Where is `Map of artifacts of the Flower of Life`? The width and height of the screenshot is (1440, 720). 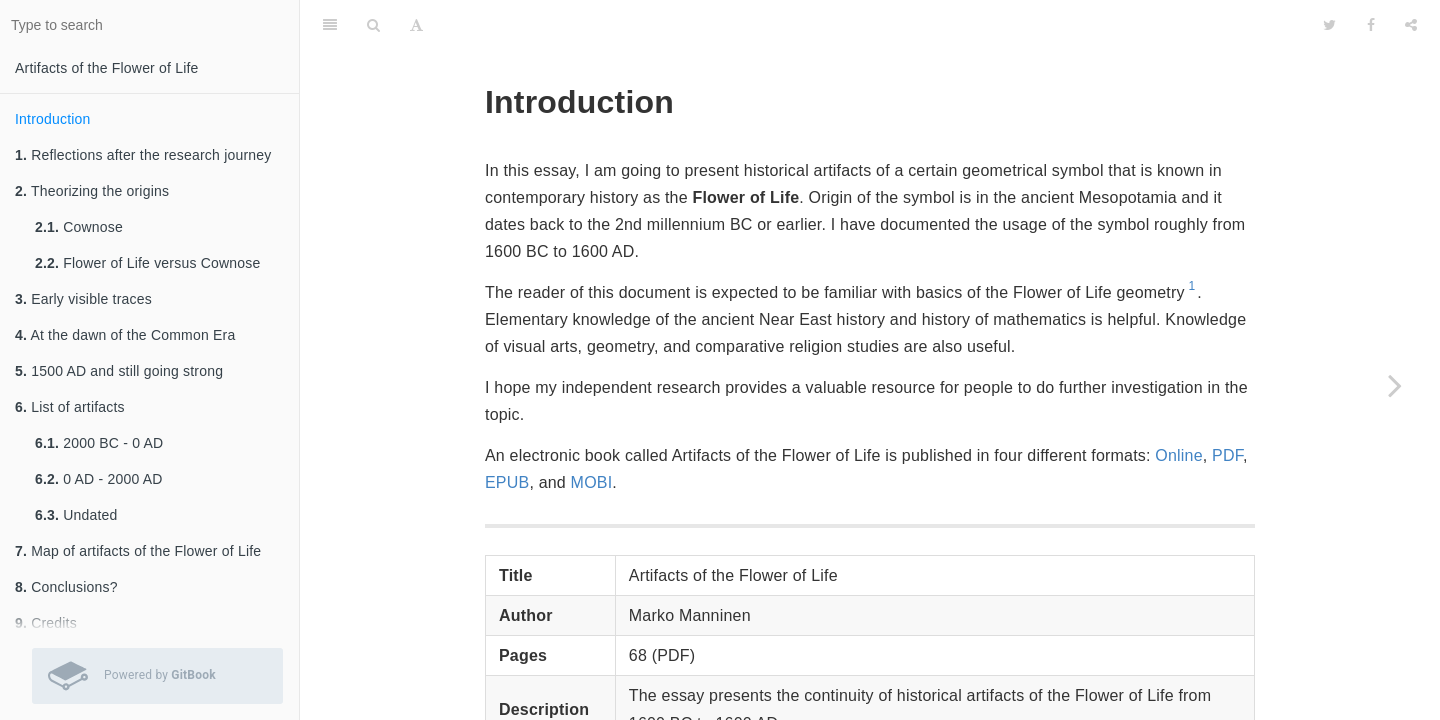 Map of artifacts of the Flower of Life is located at coordinates (138, 551).